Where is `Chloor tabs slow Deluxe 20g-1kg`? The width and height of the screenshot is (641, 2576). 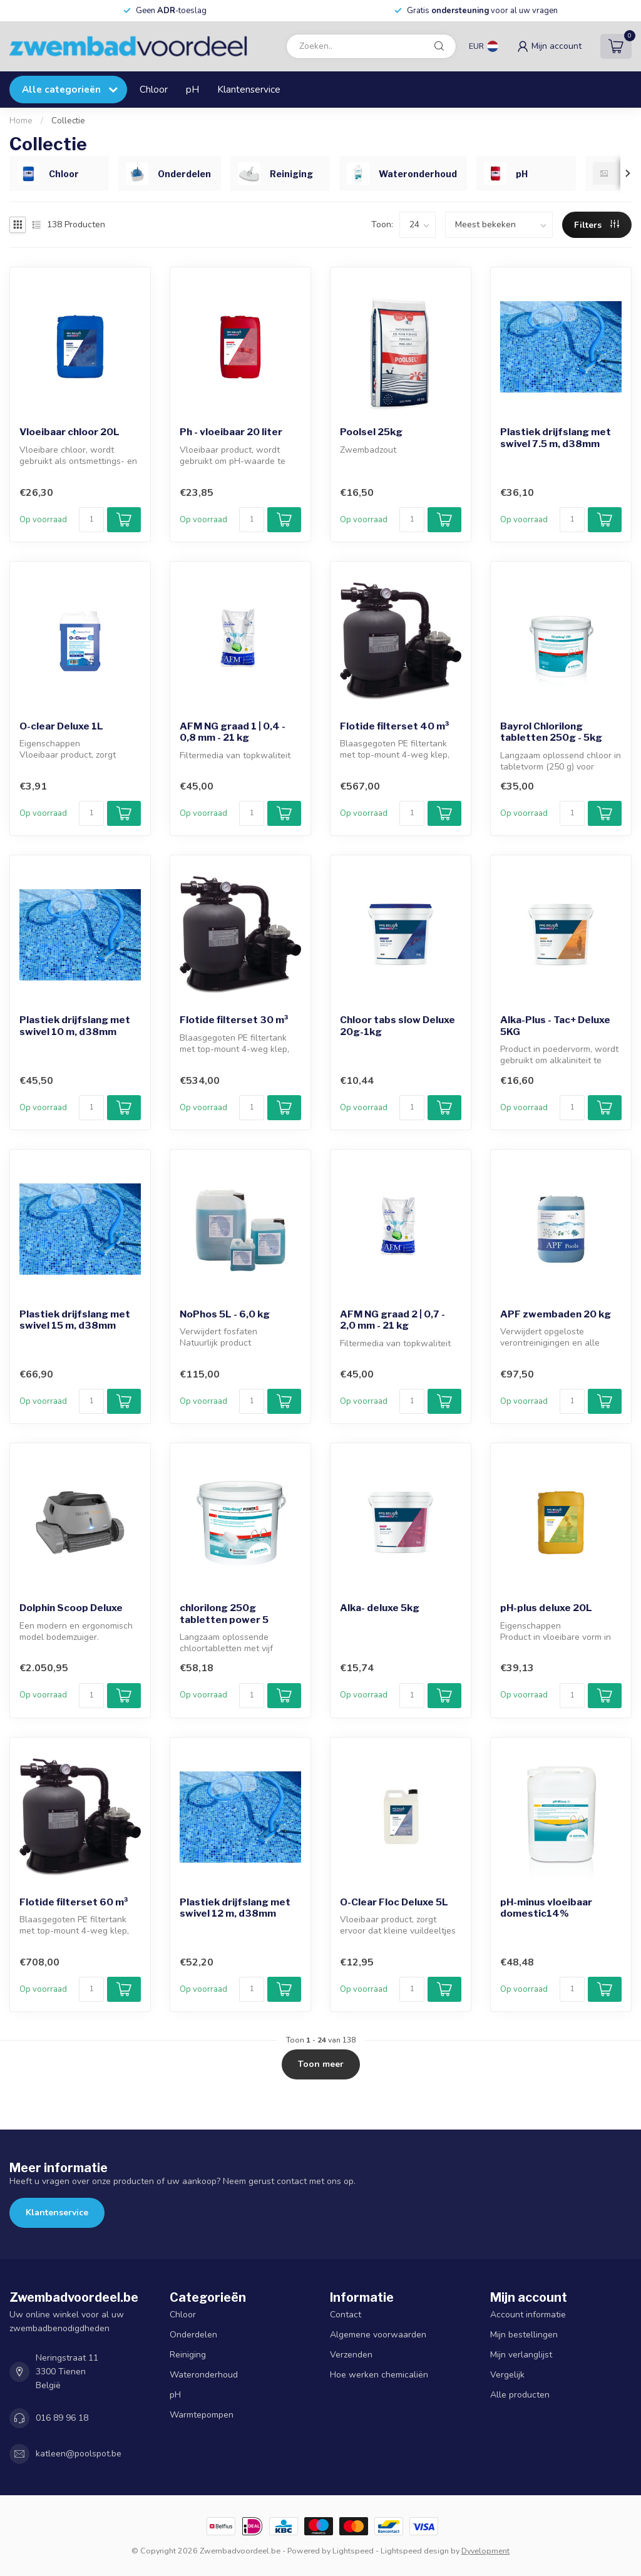
Chloor tabs slow Deluxe 20g-1kg is located at coordinates (397, 1025).